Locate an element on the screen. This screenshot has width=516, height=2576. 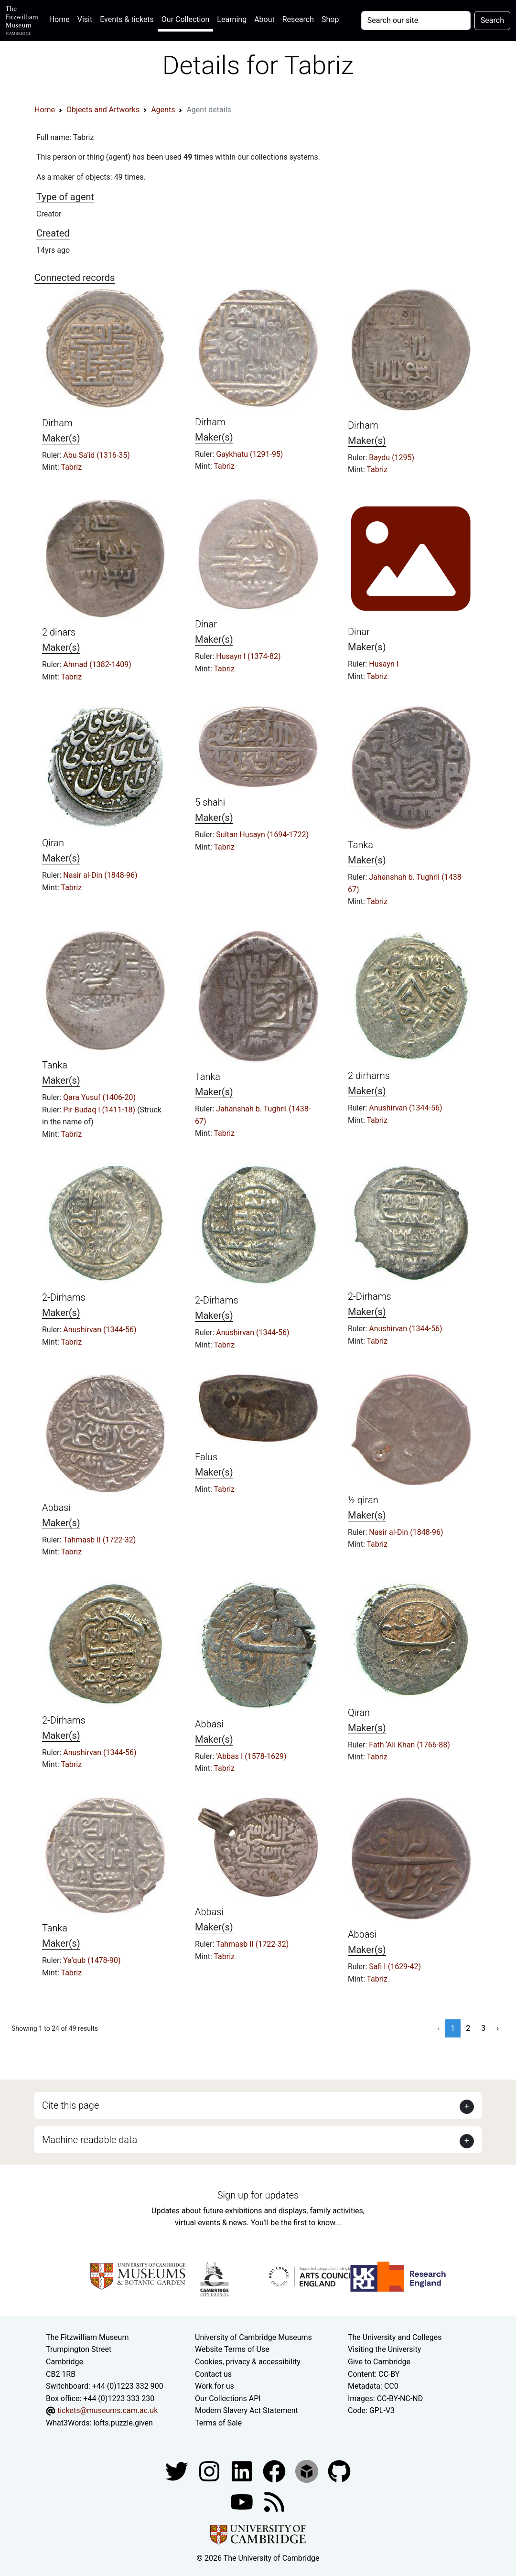
Tahmasb II (1722-32) is located at coordinates (99, 1539).